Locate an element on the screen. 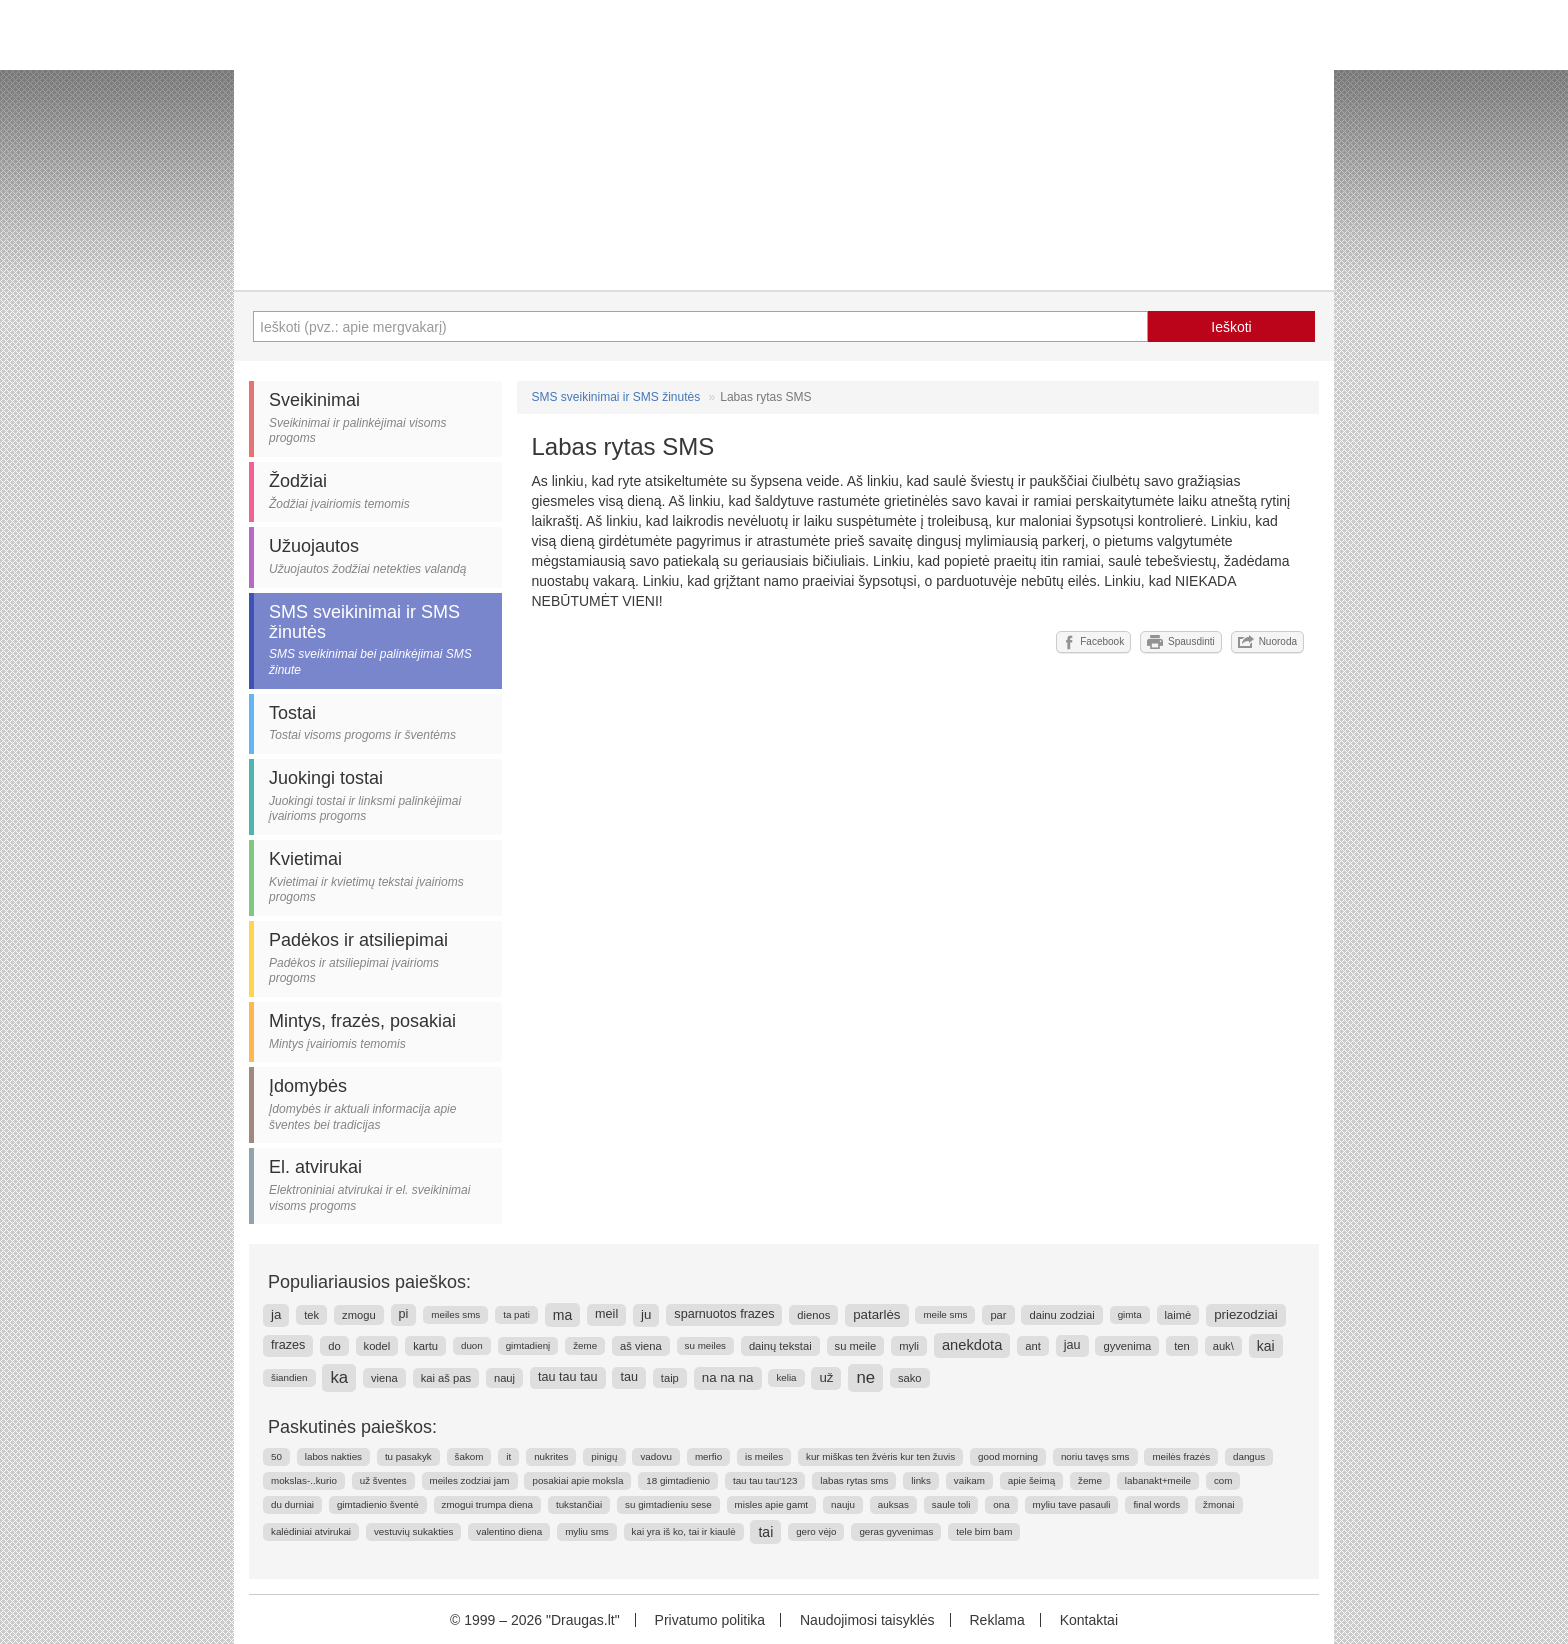 This screenshot has height=1644, width=1568. mokslas-..kurio is located at coordinates (304, 1480).